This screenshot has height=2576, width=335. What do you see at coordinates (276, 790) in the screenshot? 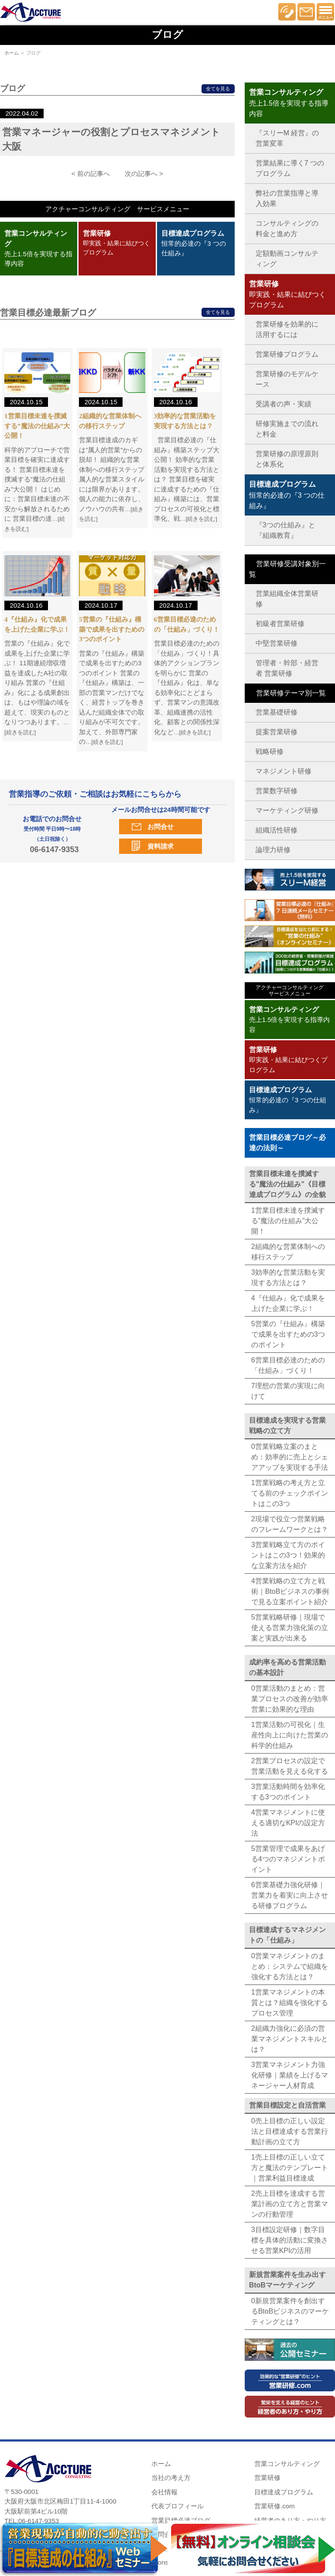
I see `営業数字研修` at bounding box center [276, 790].